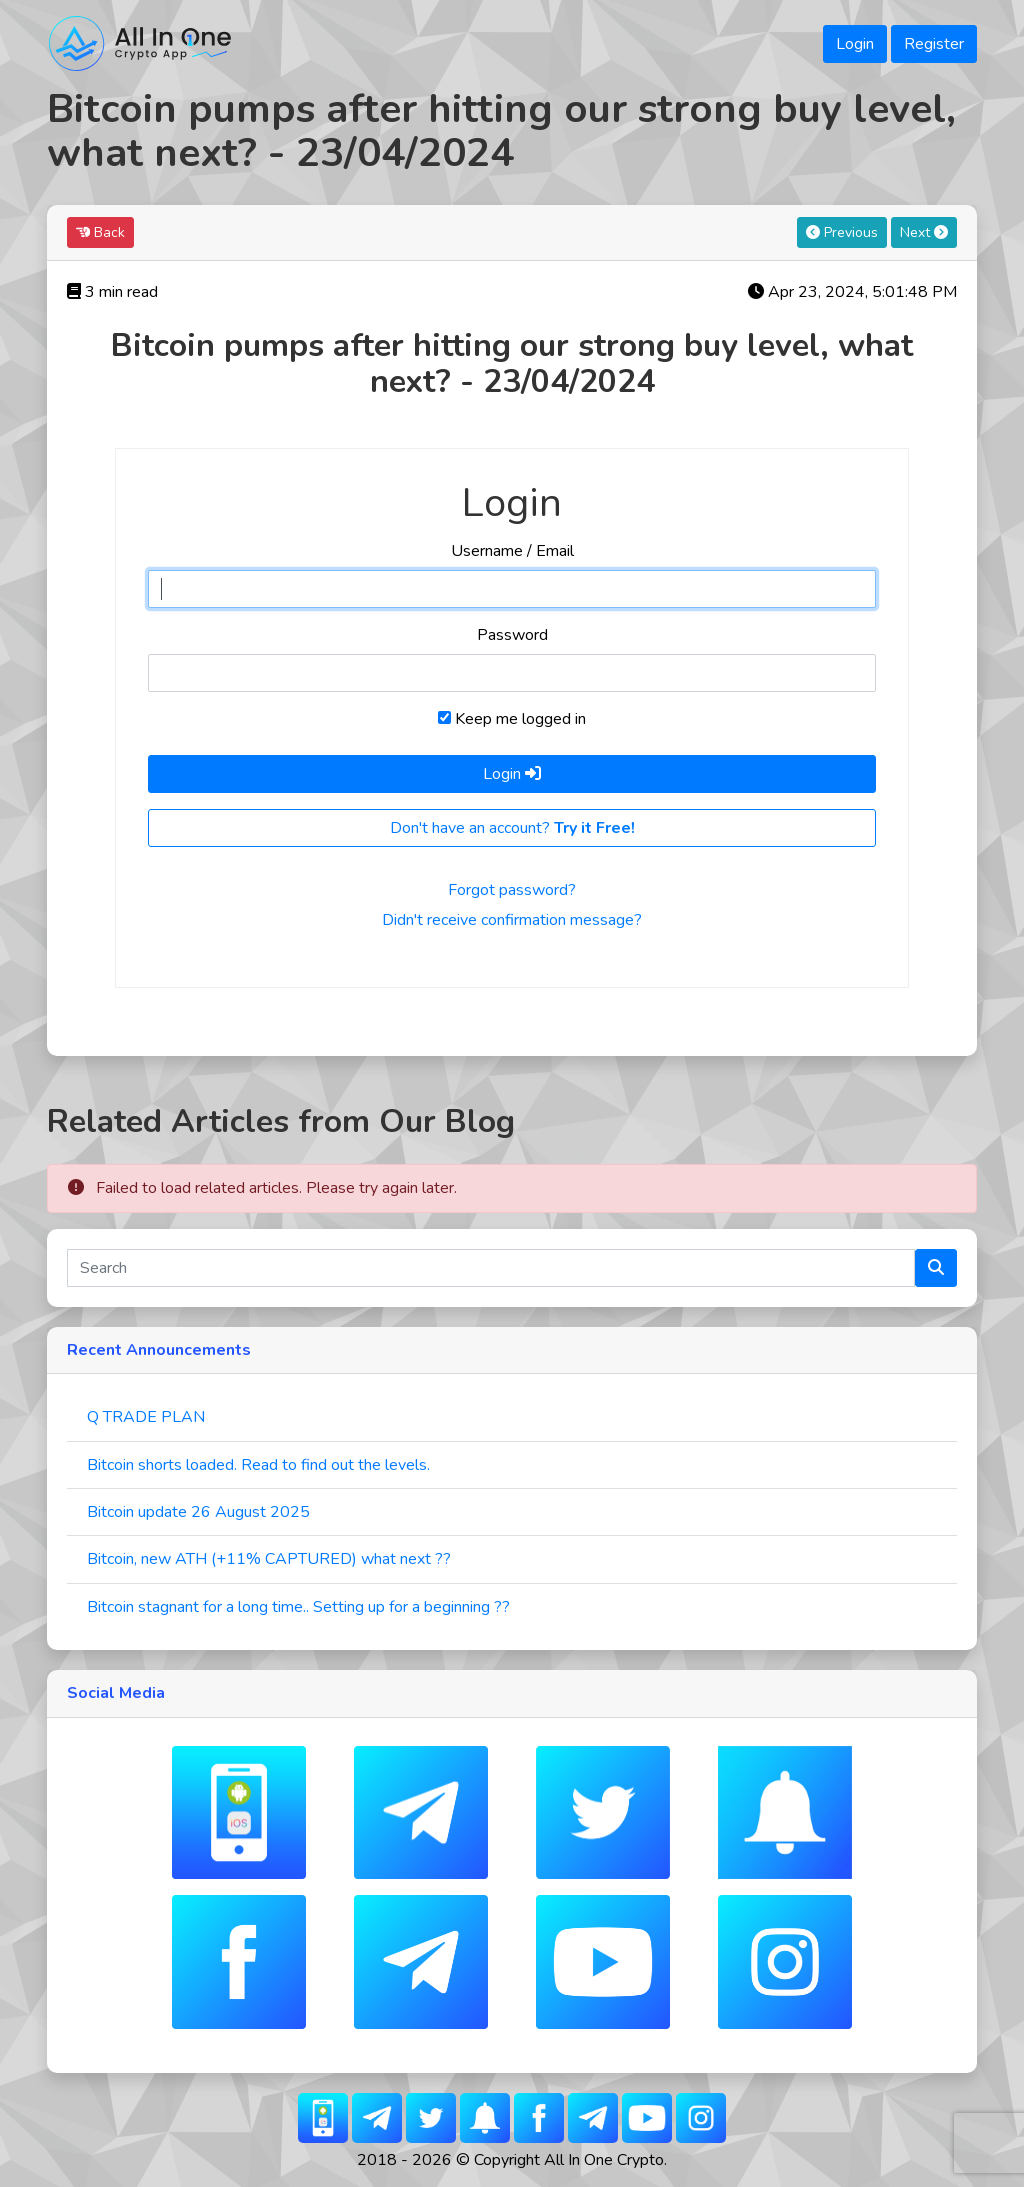 The height and width of the screenshot is (2187, 1024). Describe the element at coordinates (298, 1607) in the screenshot. I see `Bitcoin stagnant for a long time.. Setting up for a beginning ??` at that location.